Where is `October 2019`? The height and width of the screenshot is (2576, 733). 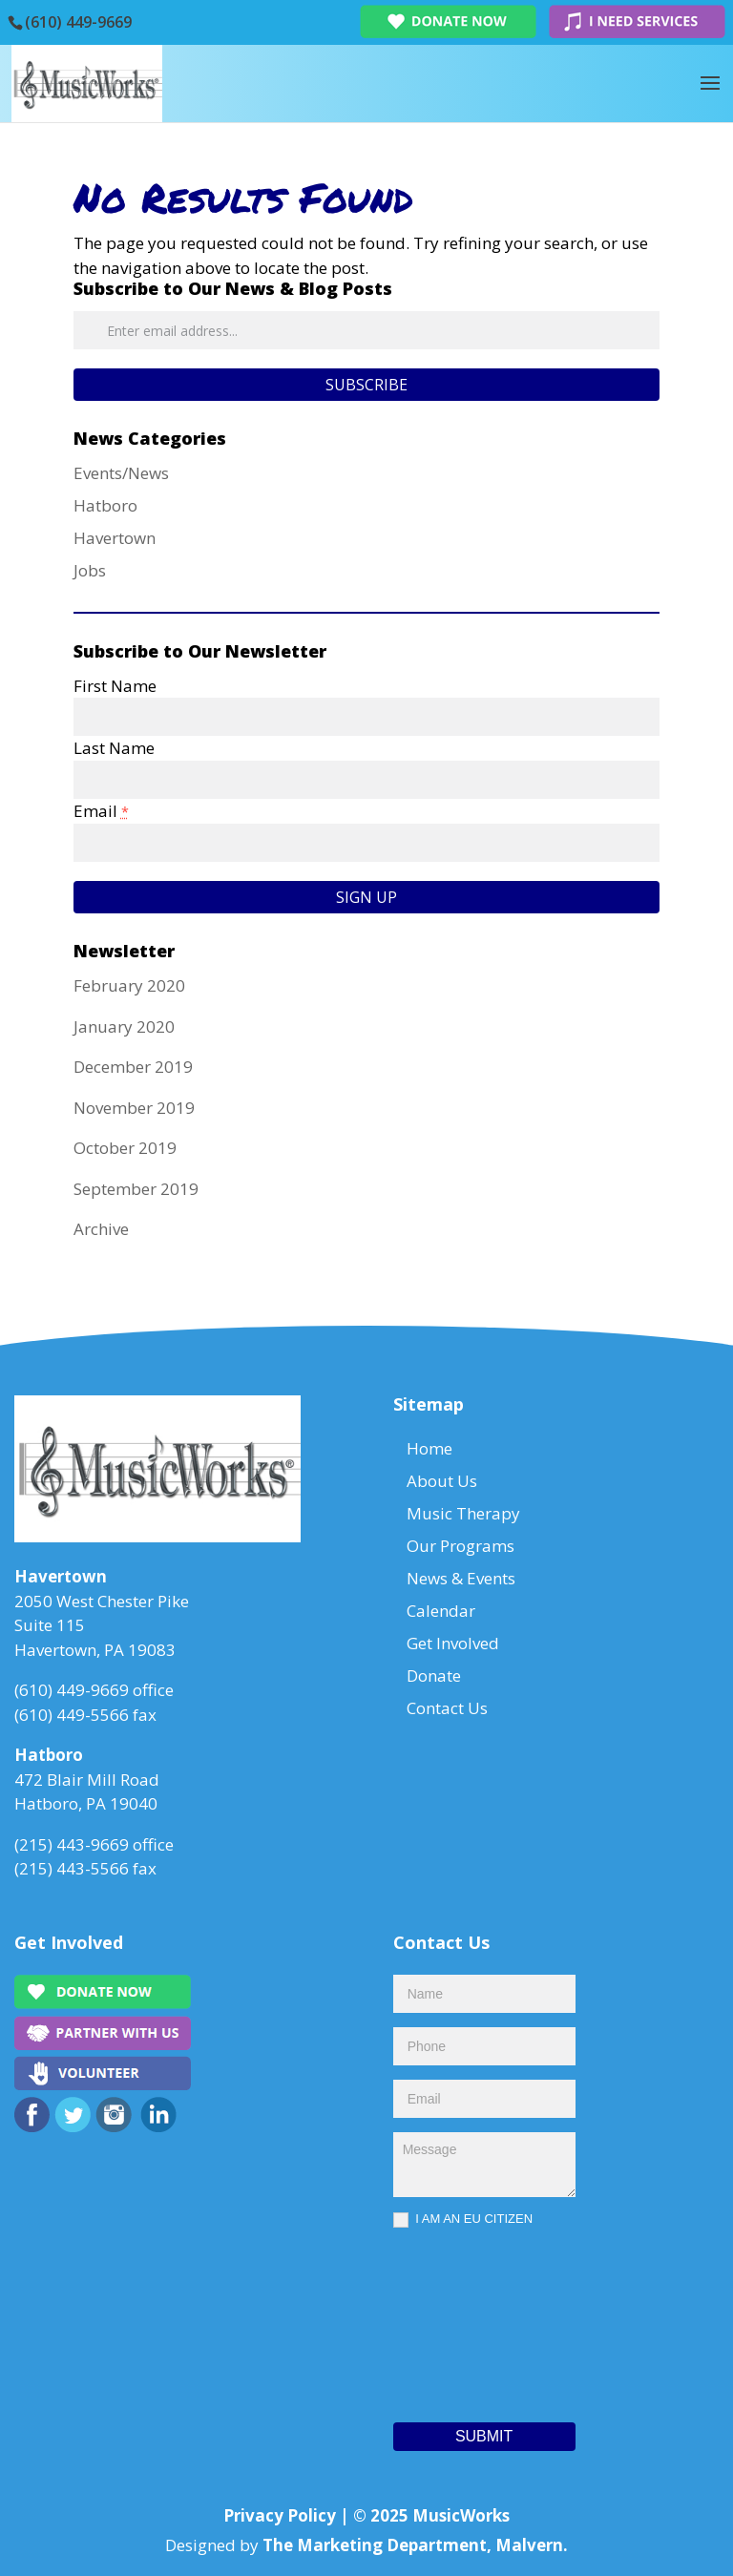
October 2019 is located at coordinates (125, 1148).